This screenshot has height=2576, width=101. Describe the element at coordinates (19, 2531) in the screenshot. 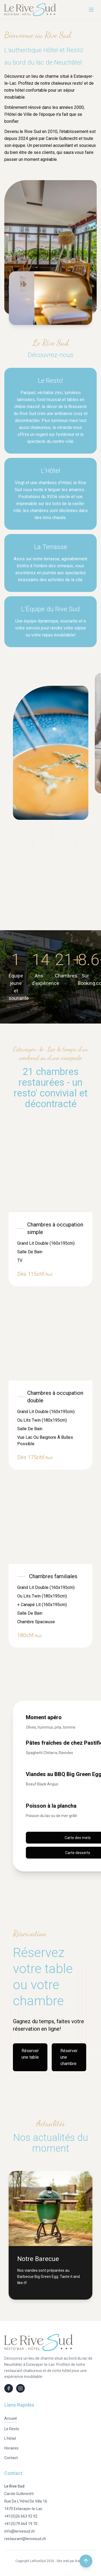

I see `info@lerivesud.ch` at that location.